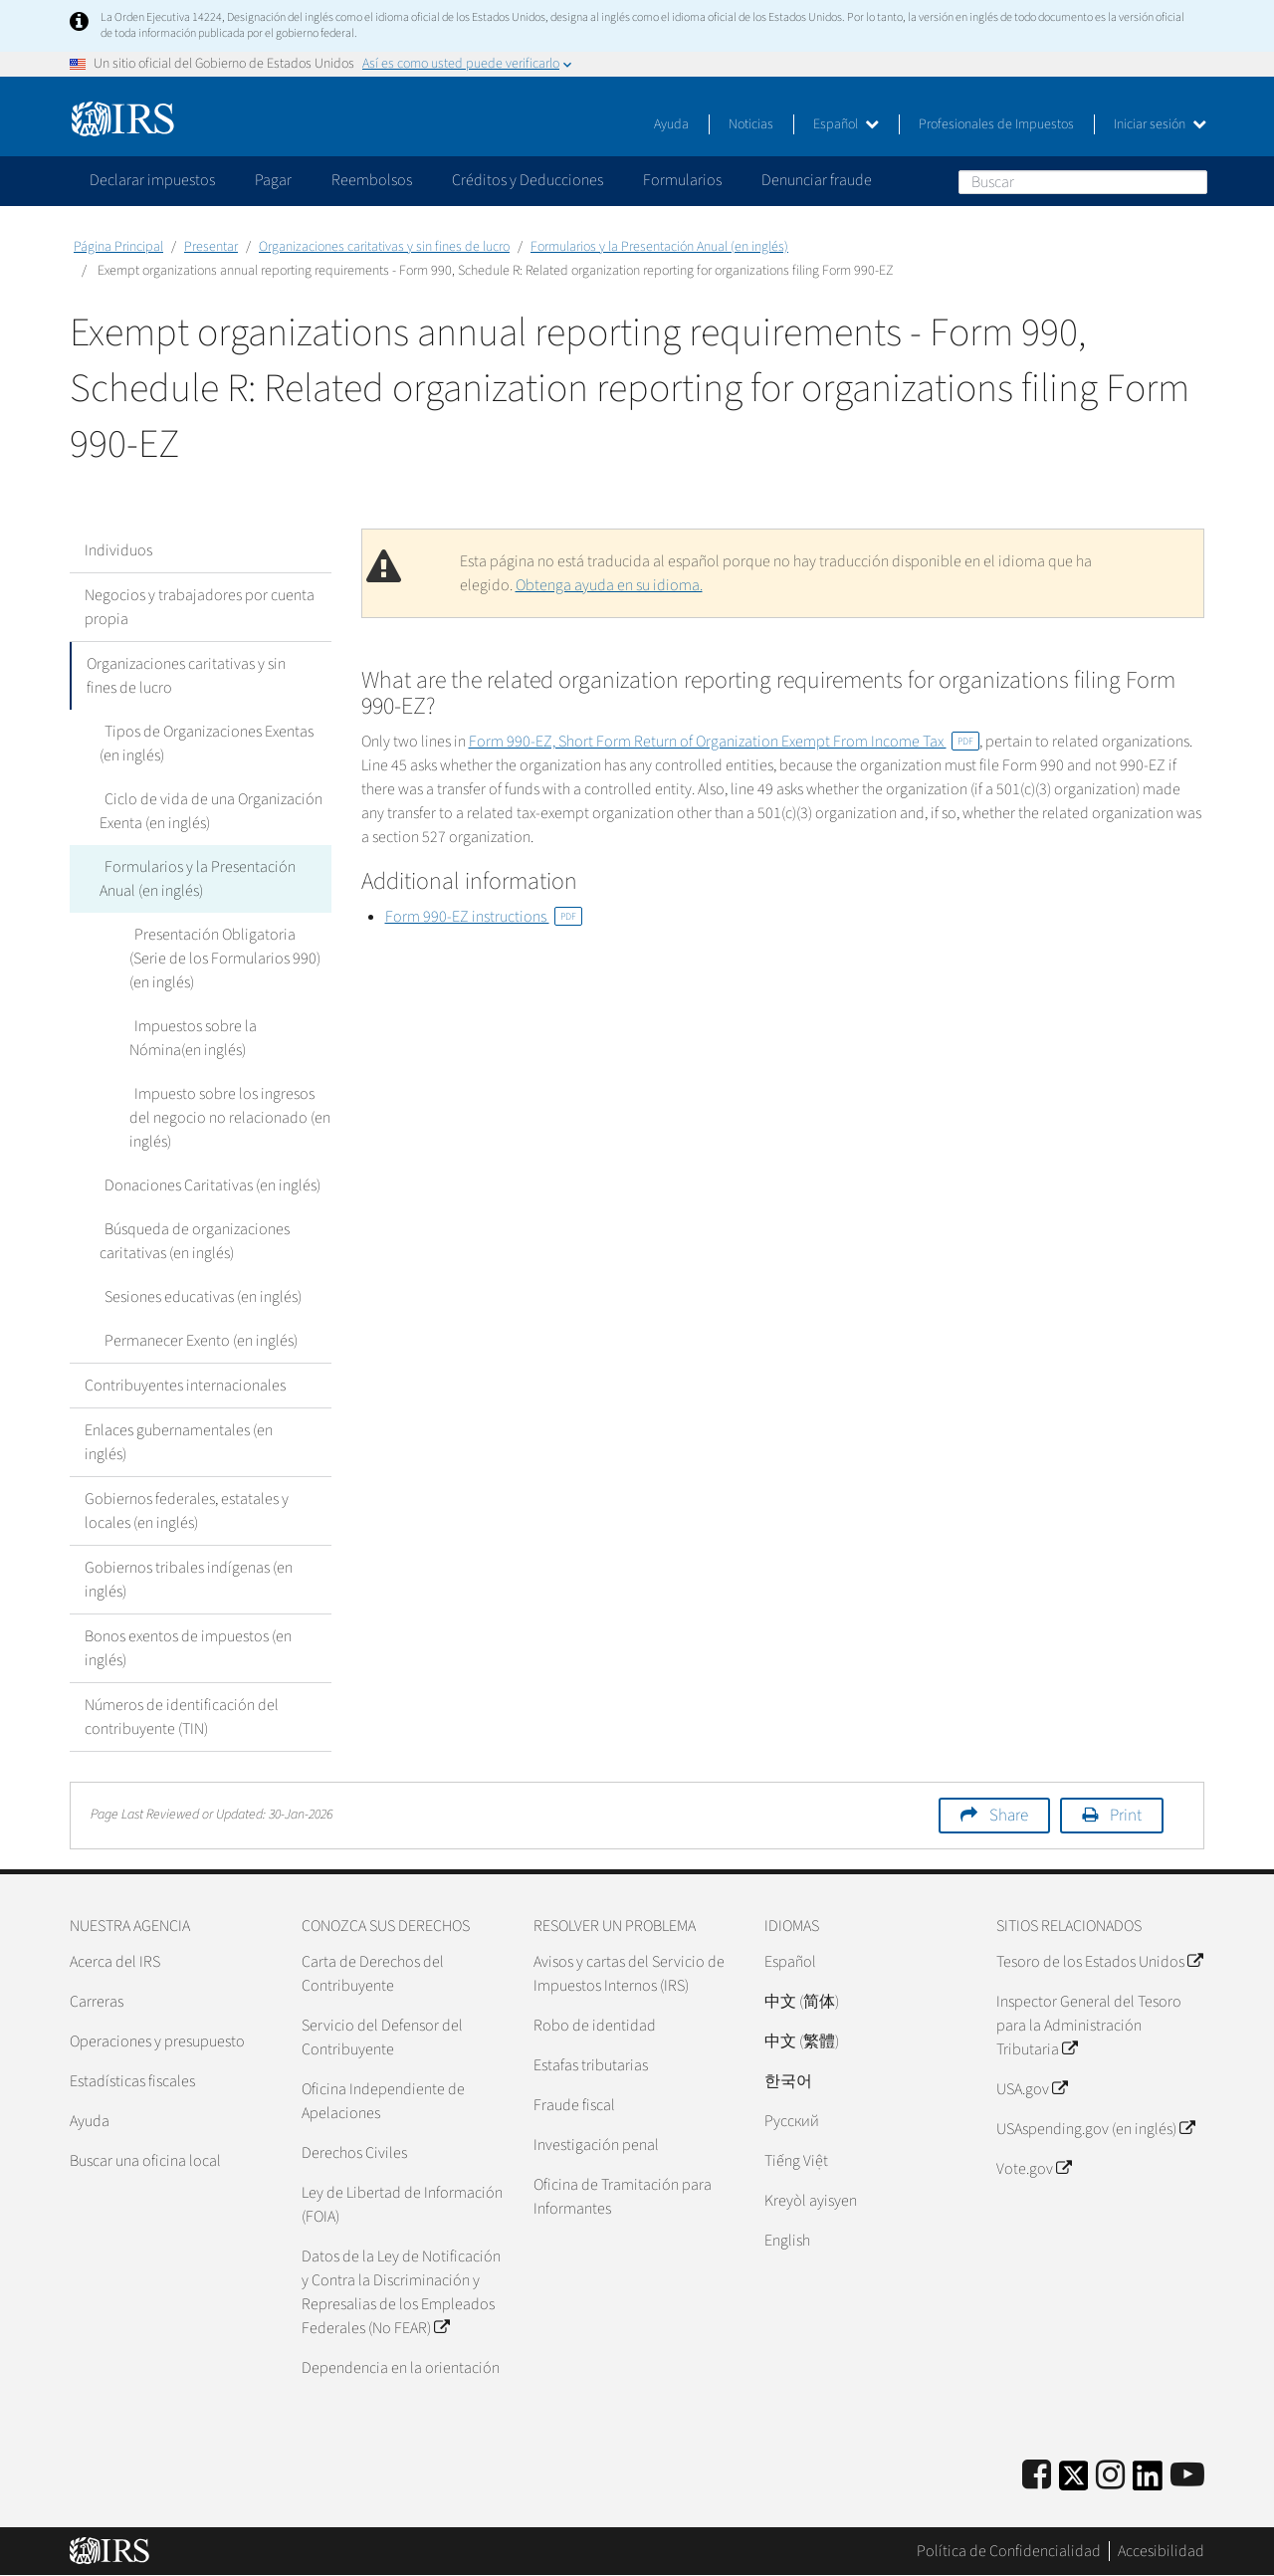 The height and width of the screenshot is (2576, 1274). Describe the element at coordinates (1033, 2169) in the screenshot. I see `Vote.gov` at that location.